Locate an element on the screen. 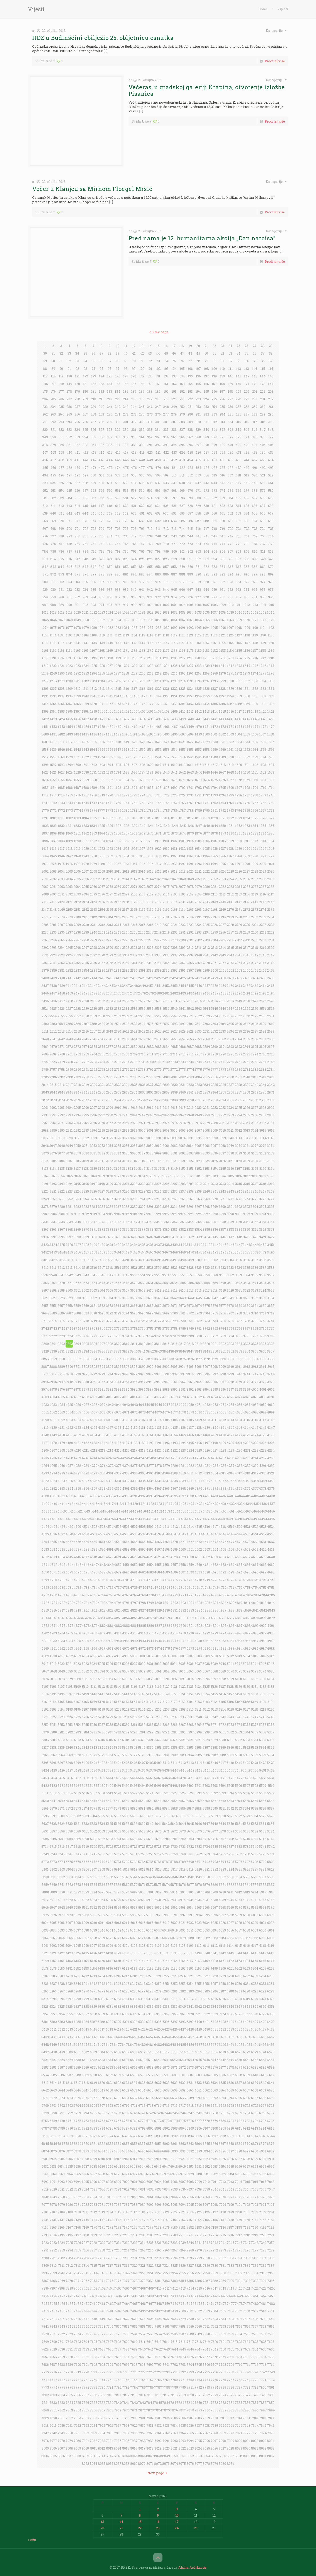 This screenshot has width=316, height=2576. 3722 is located at coordinates (117, 1321).